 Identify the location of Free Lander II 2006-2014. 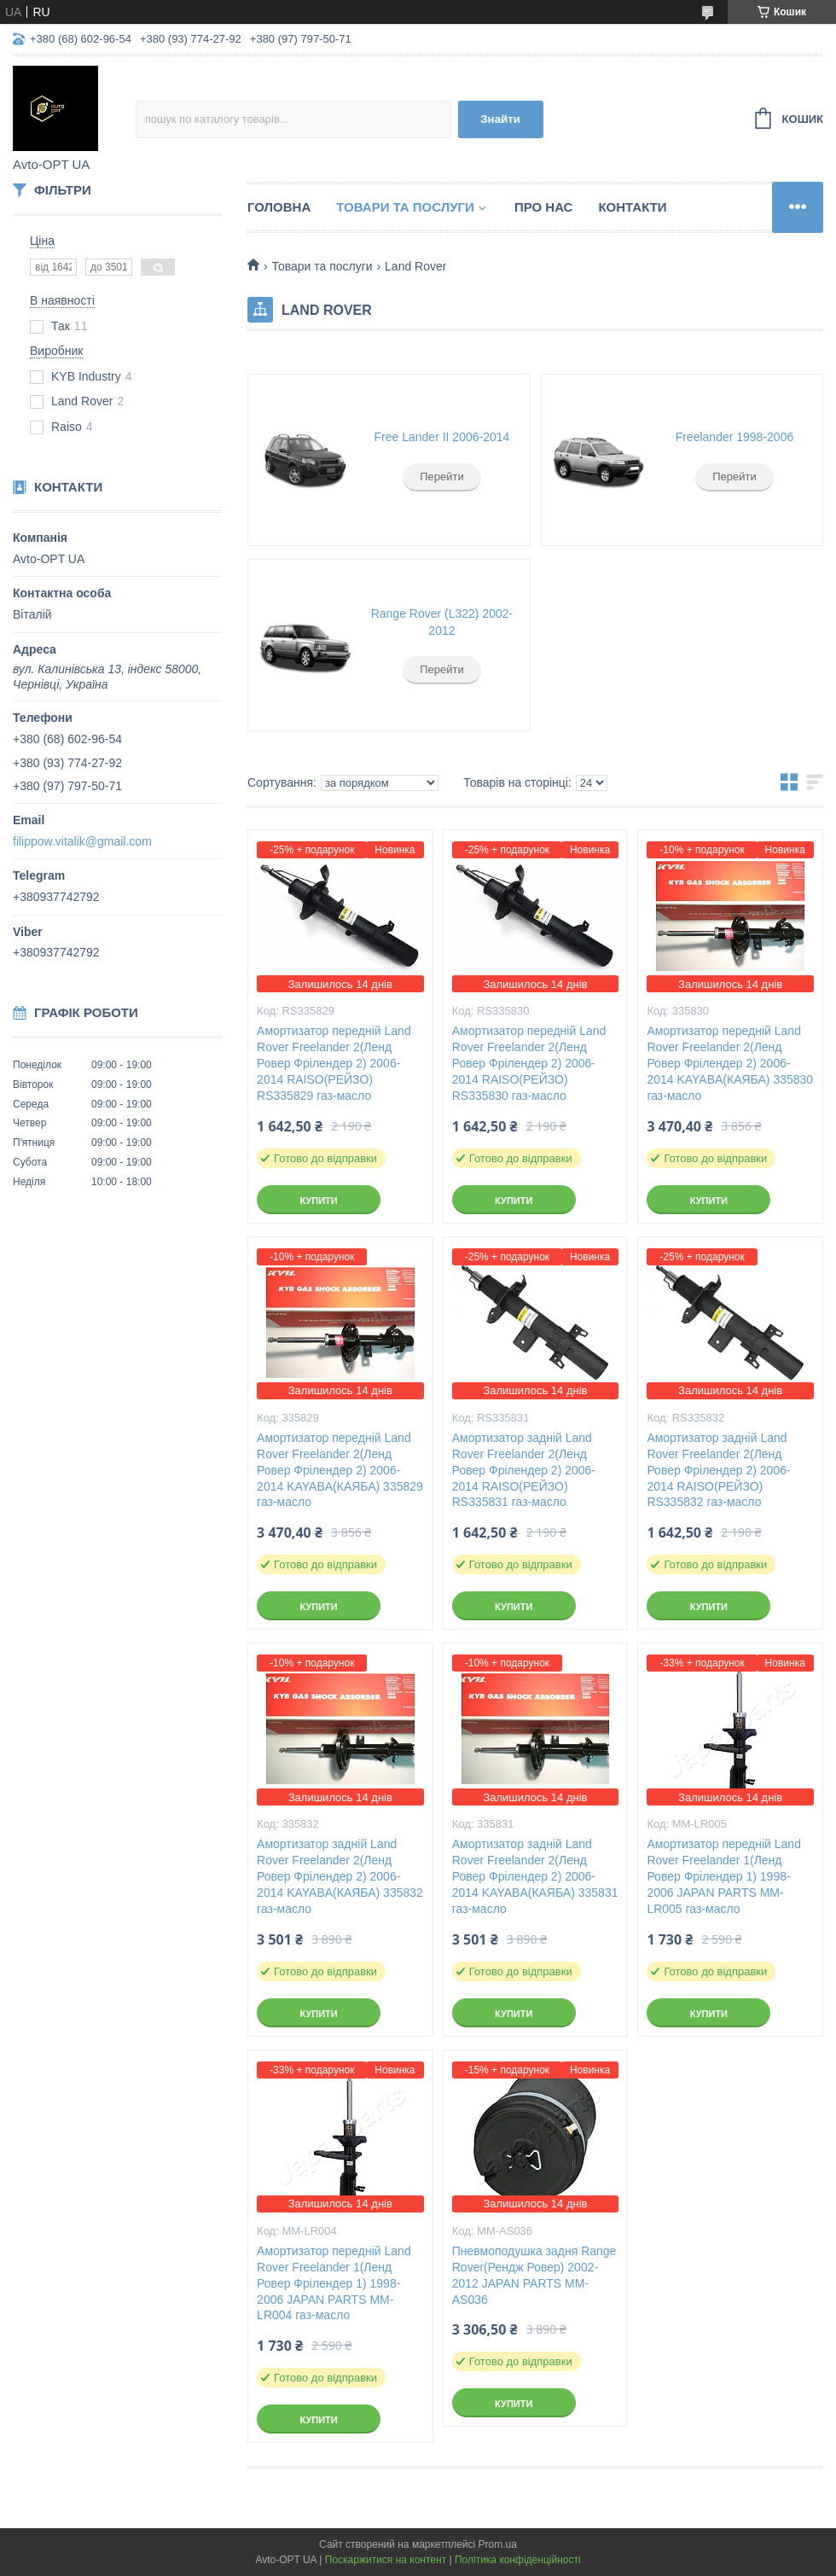
(442, 437).